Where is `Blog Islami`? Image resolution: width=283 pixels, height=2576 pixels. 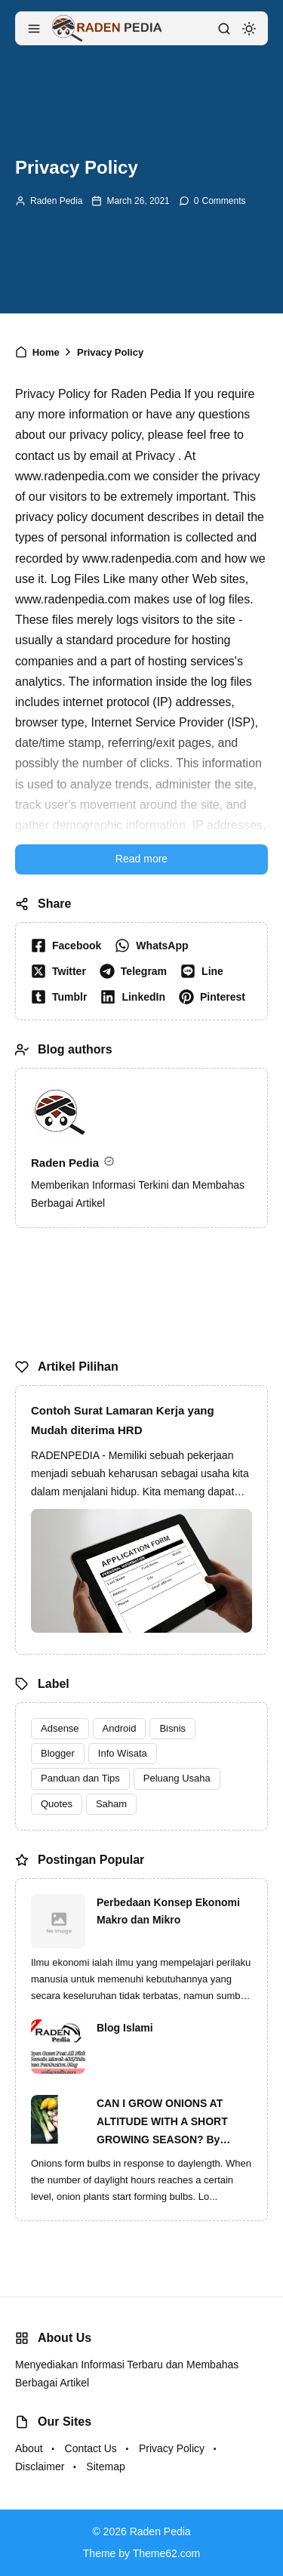 Blog Islami is located at coordinates (125, 2028).